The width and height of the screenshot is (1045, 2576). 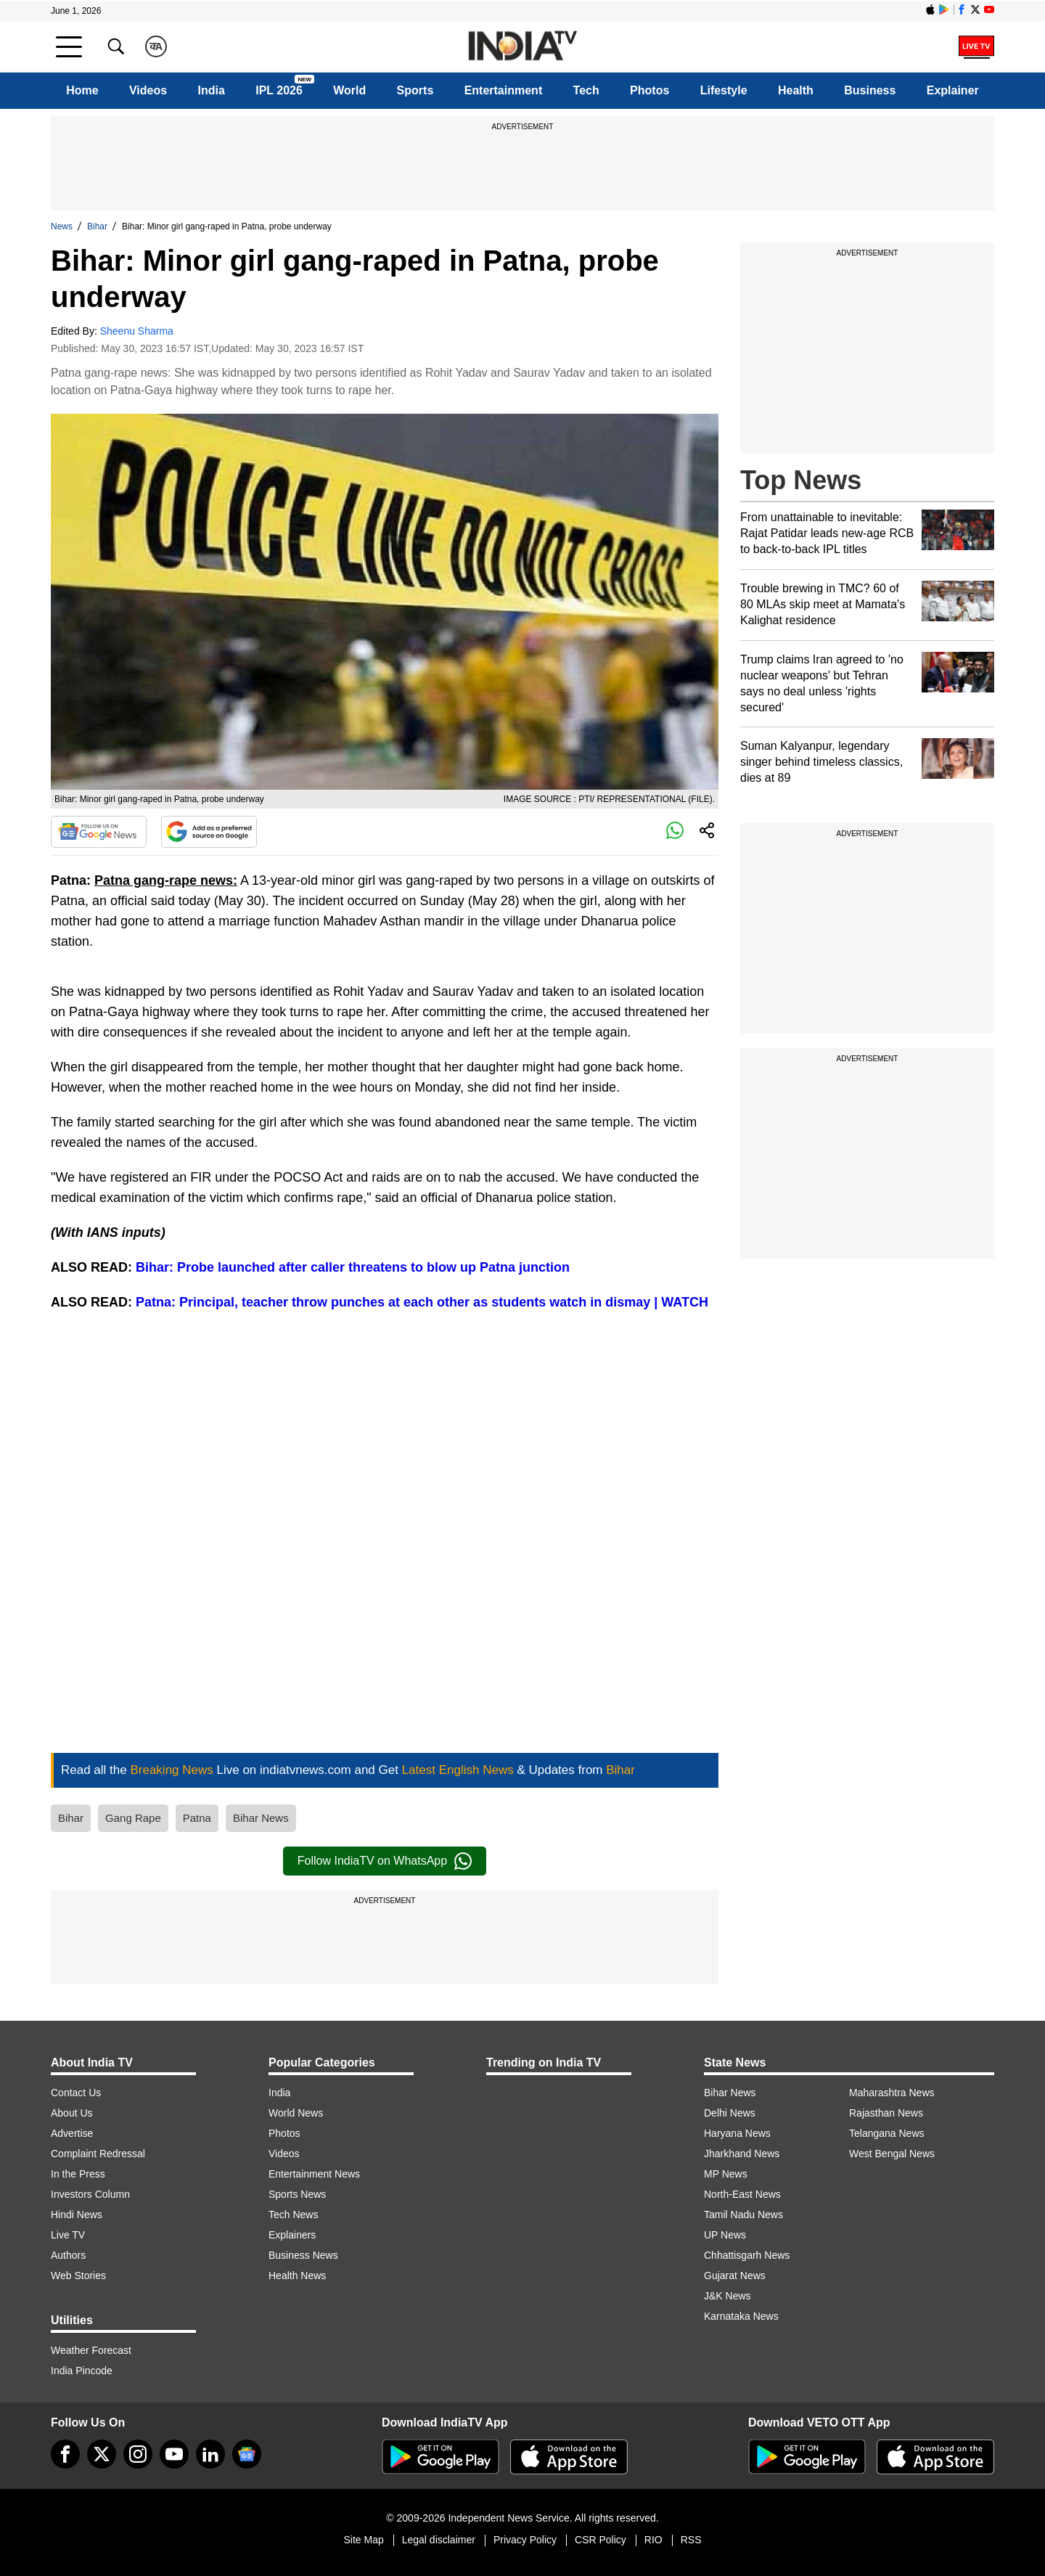 What do you see at coordinates (297, 2275) in the screenshot?
I see `Health News` at bounding box center [297, 2275].